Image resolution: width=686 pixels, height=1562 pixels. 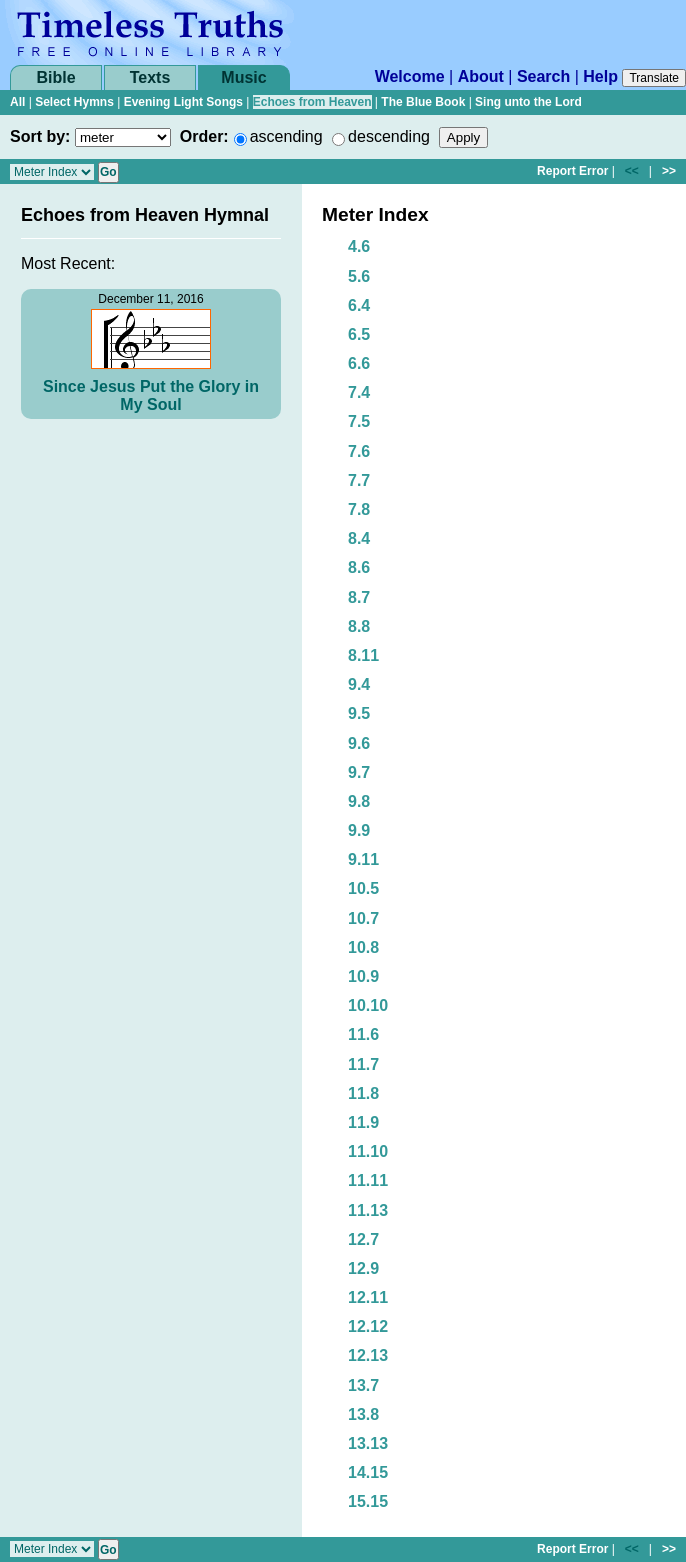 What do you see at coordinates (359, 480) in the screenshot?
I see `7.7` at bounding box center [359, 480].